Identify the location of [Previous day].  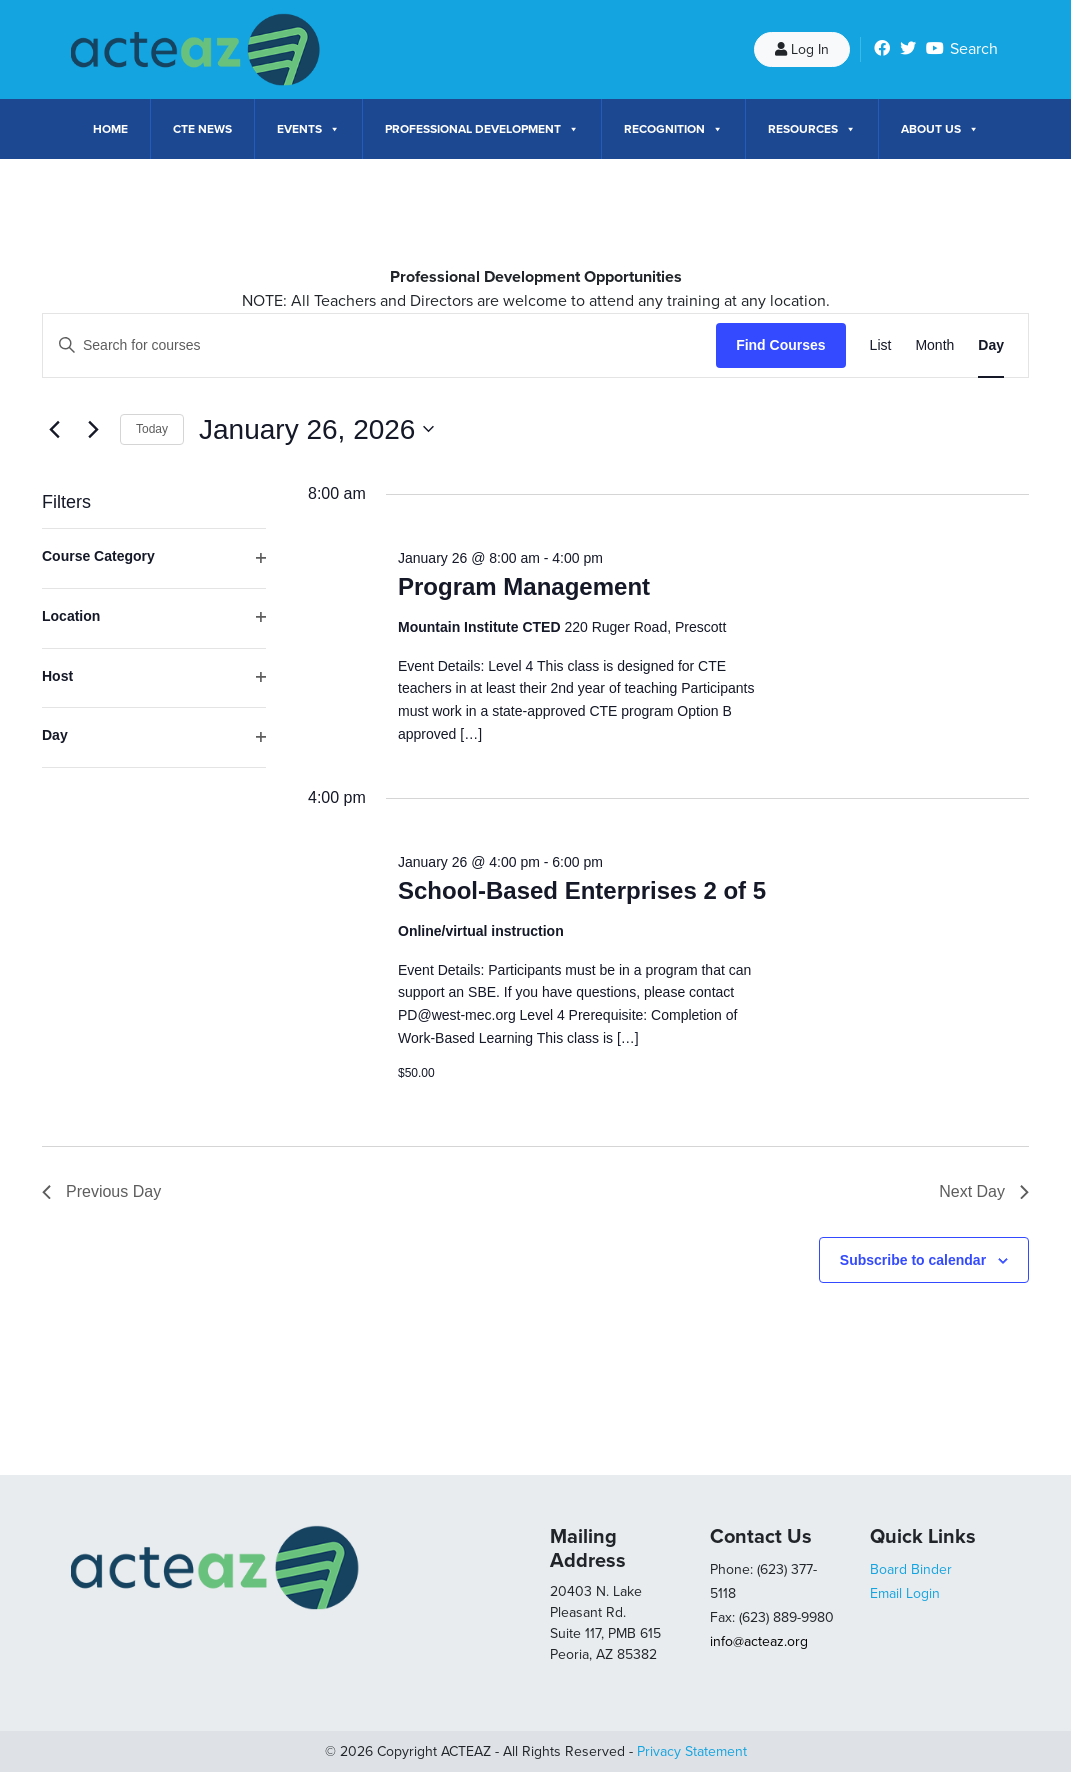
(54, 429).